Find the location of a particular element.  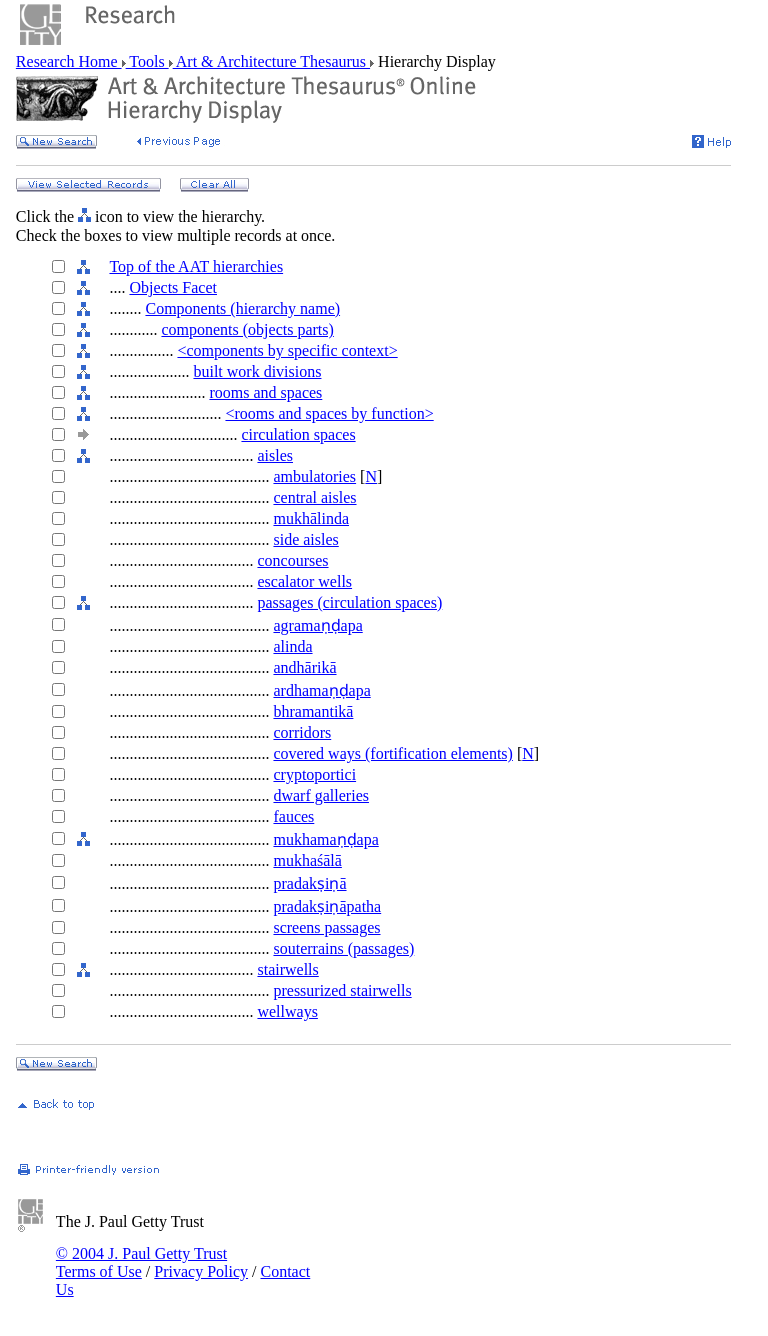

passages (circulation spaces) is located at coordinates (349, 602).